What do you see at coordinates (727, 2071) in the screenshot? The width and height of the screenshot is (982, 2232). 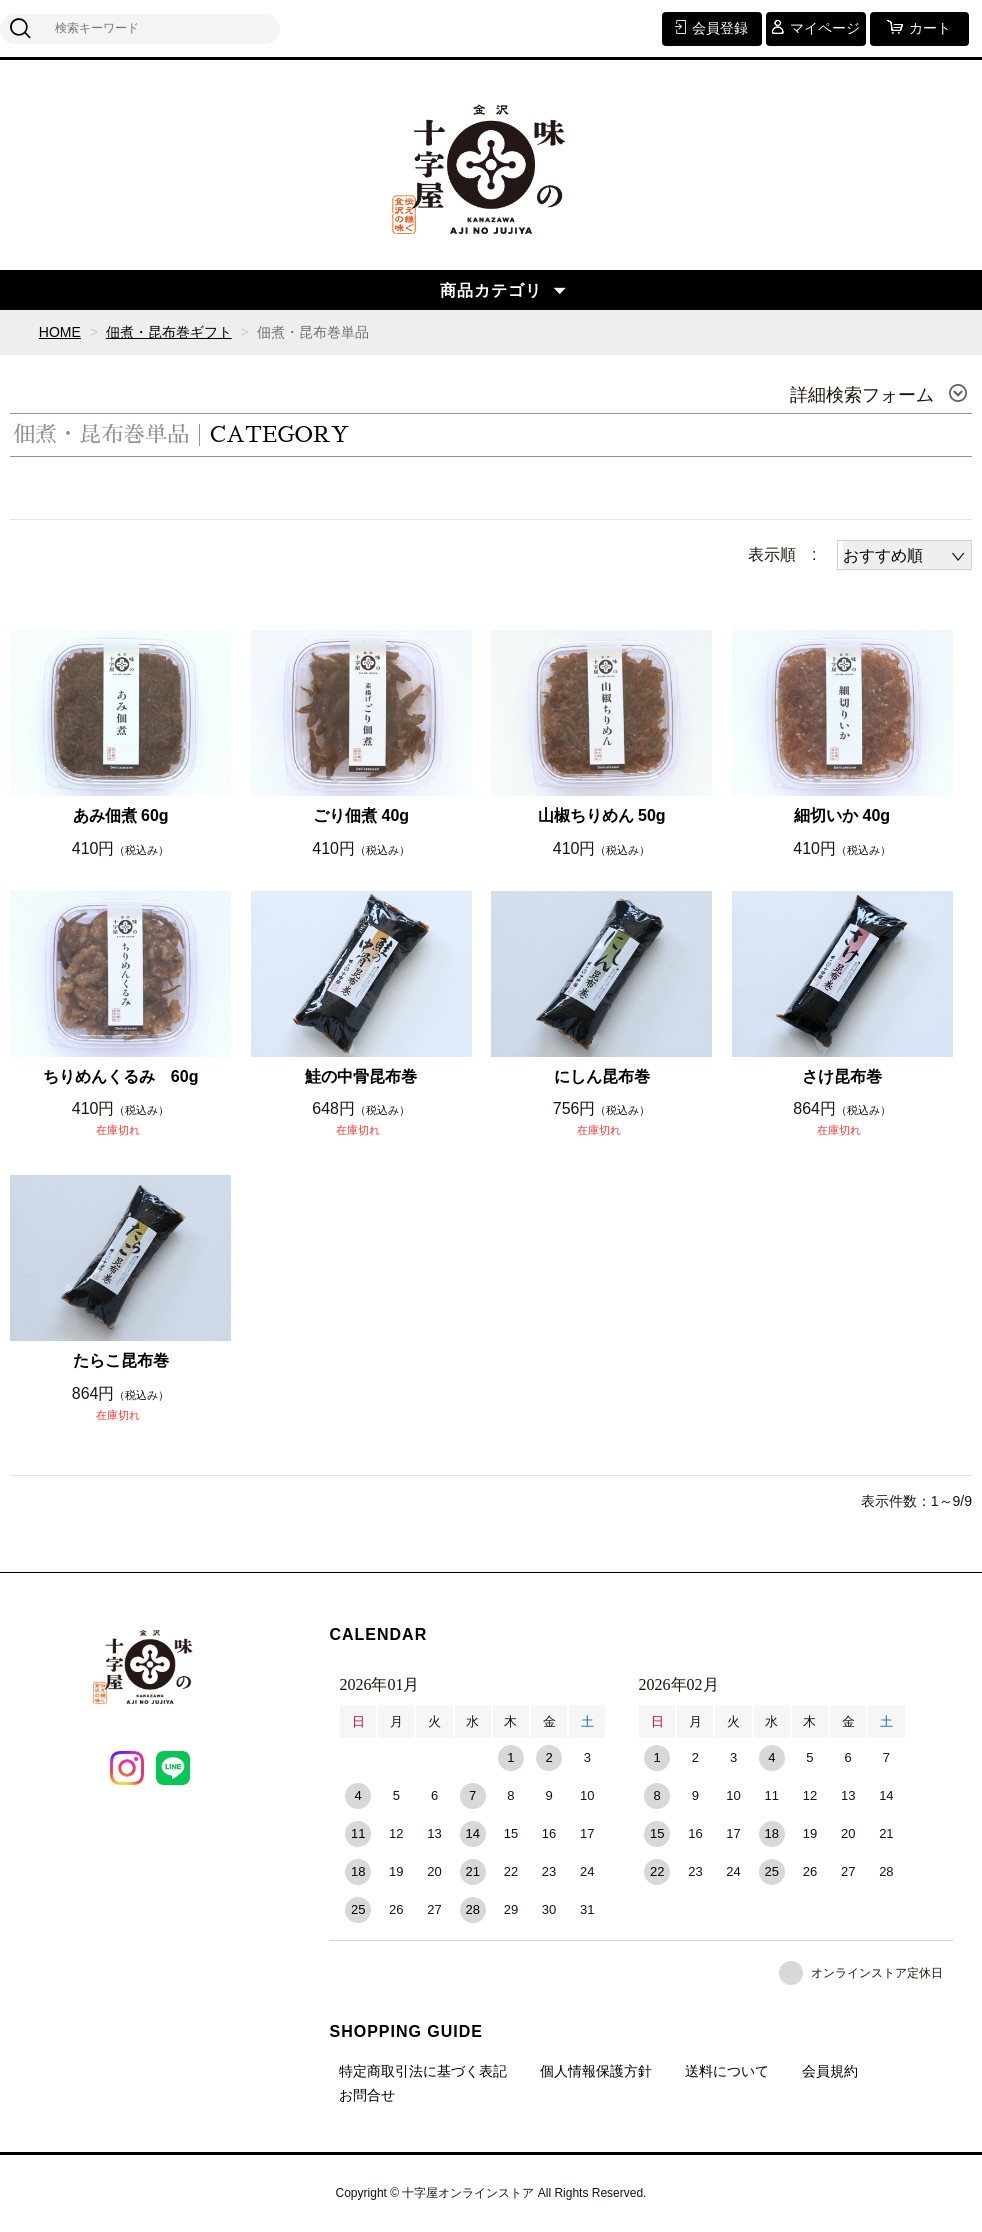 I see `送料について` at bounding box center [727, 2071].